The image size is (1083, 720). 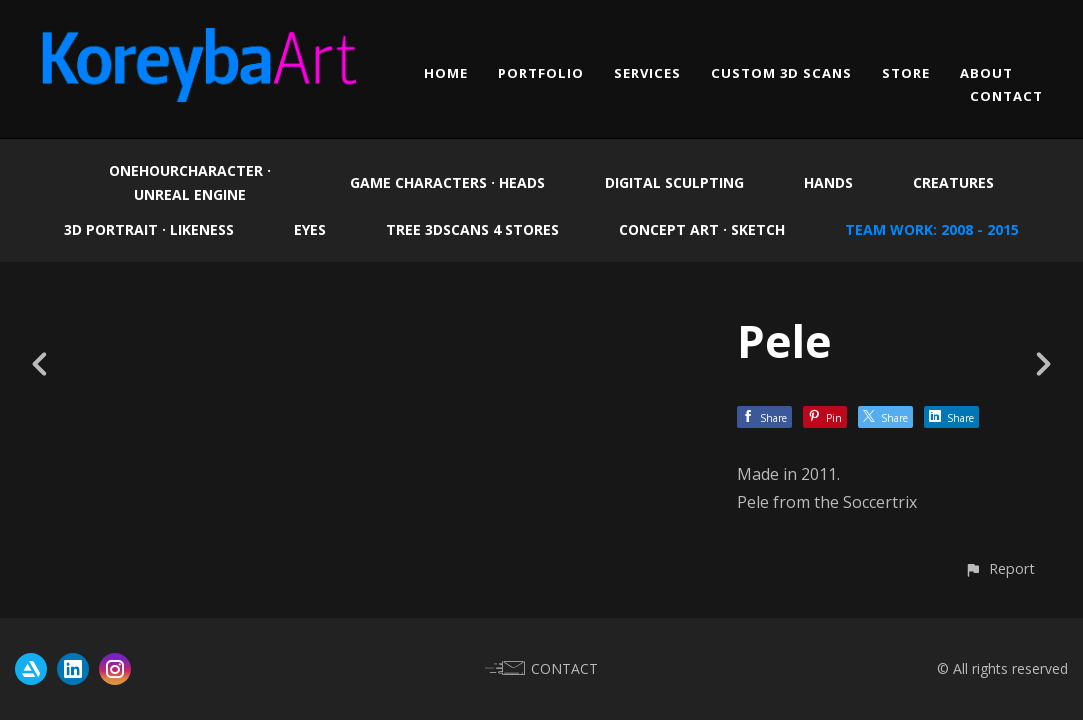 I want to click on 3D Portrait · Likeness, so click(x=149, y=229).